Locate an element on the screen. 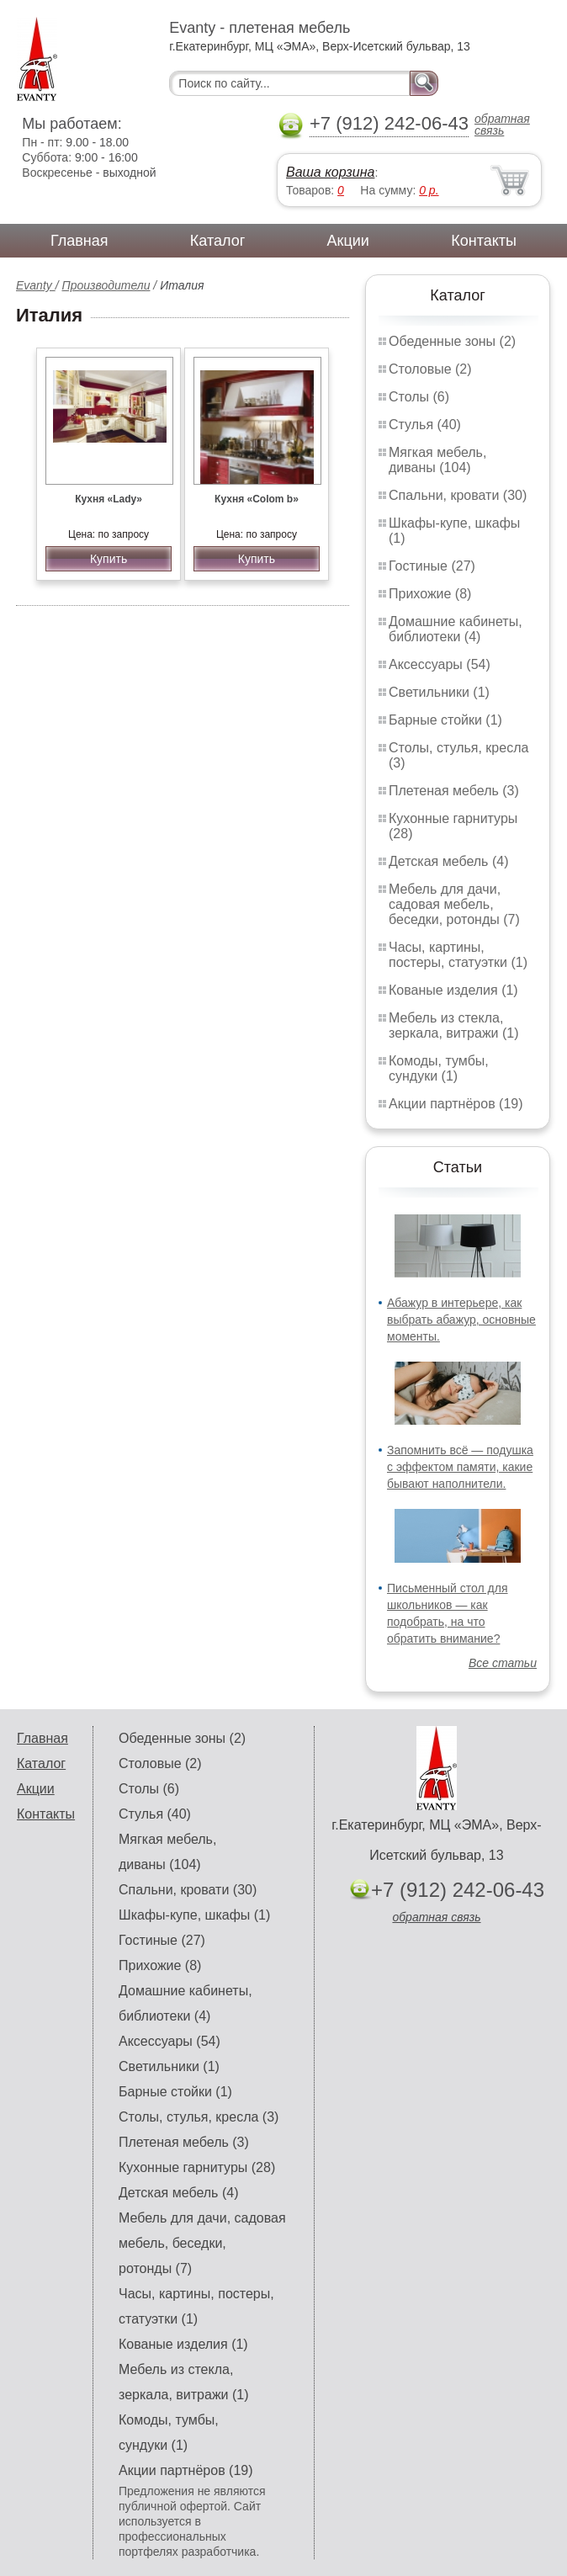  Столовые (2) is located at coordinates (430, 369).